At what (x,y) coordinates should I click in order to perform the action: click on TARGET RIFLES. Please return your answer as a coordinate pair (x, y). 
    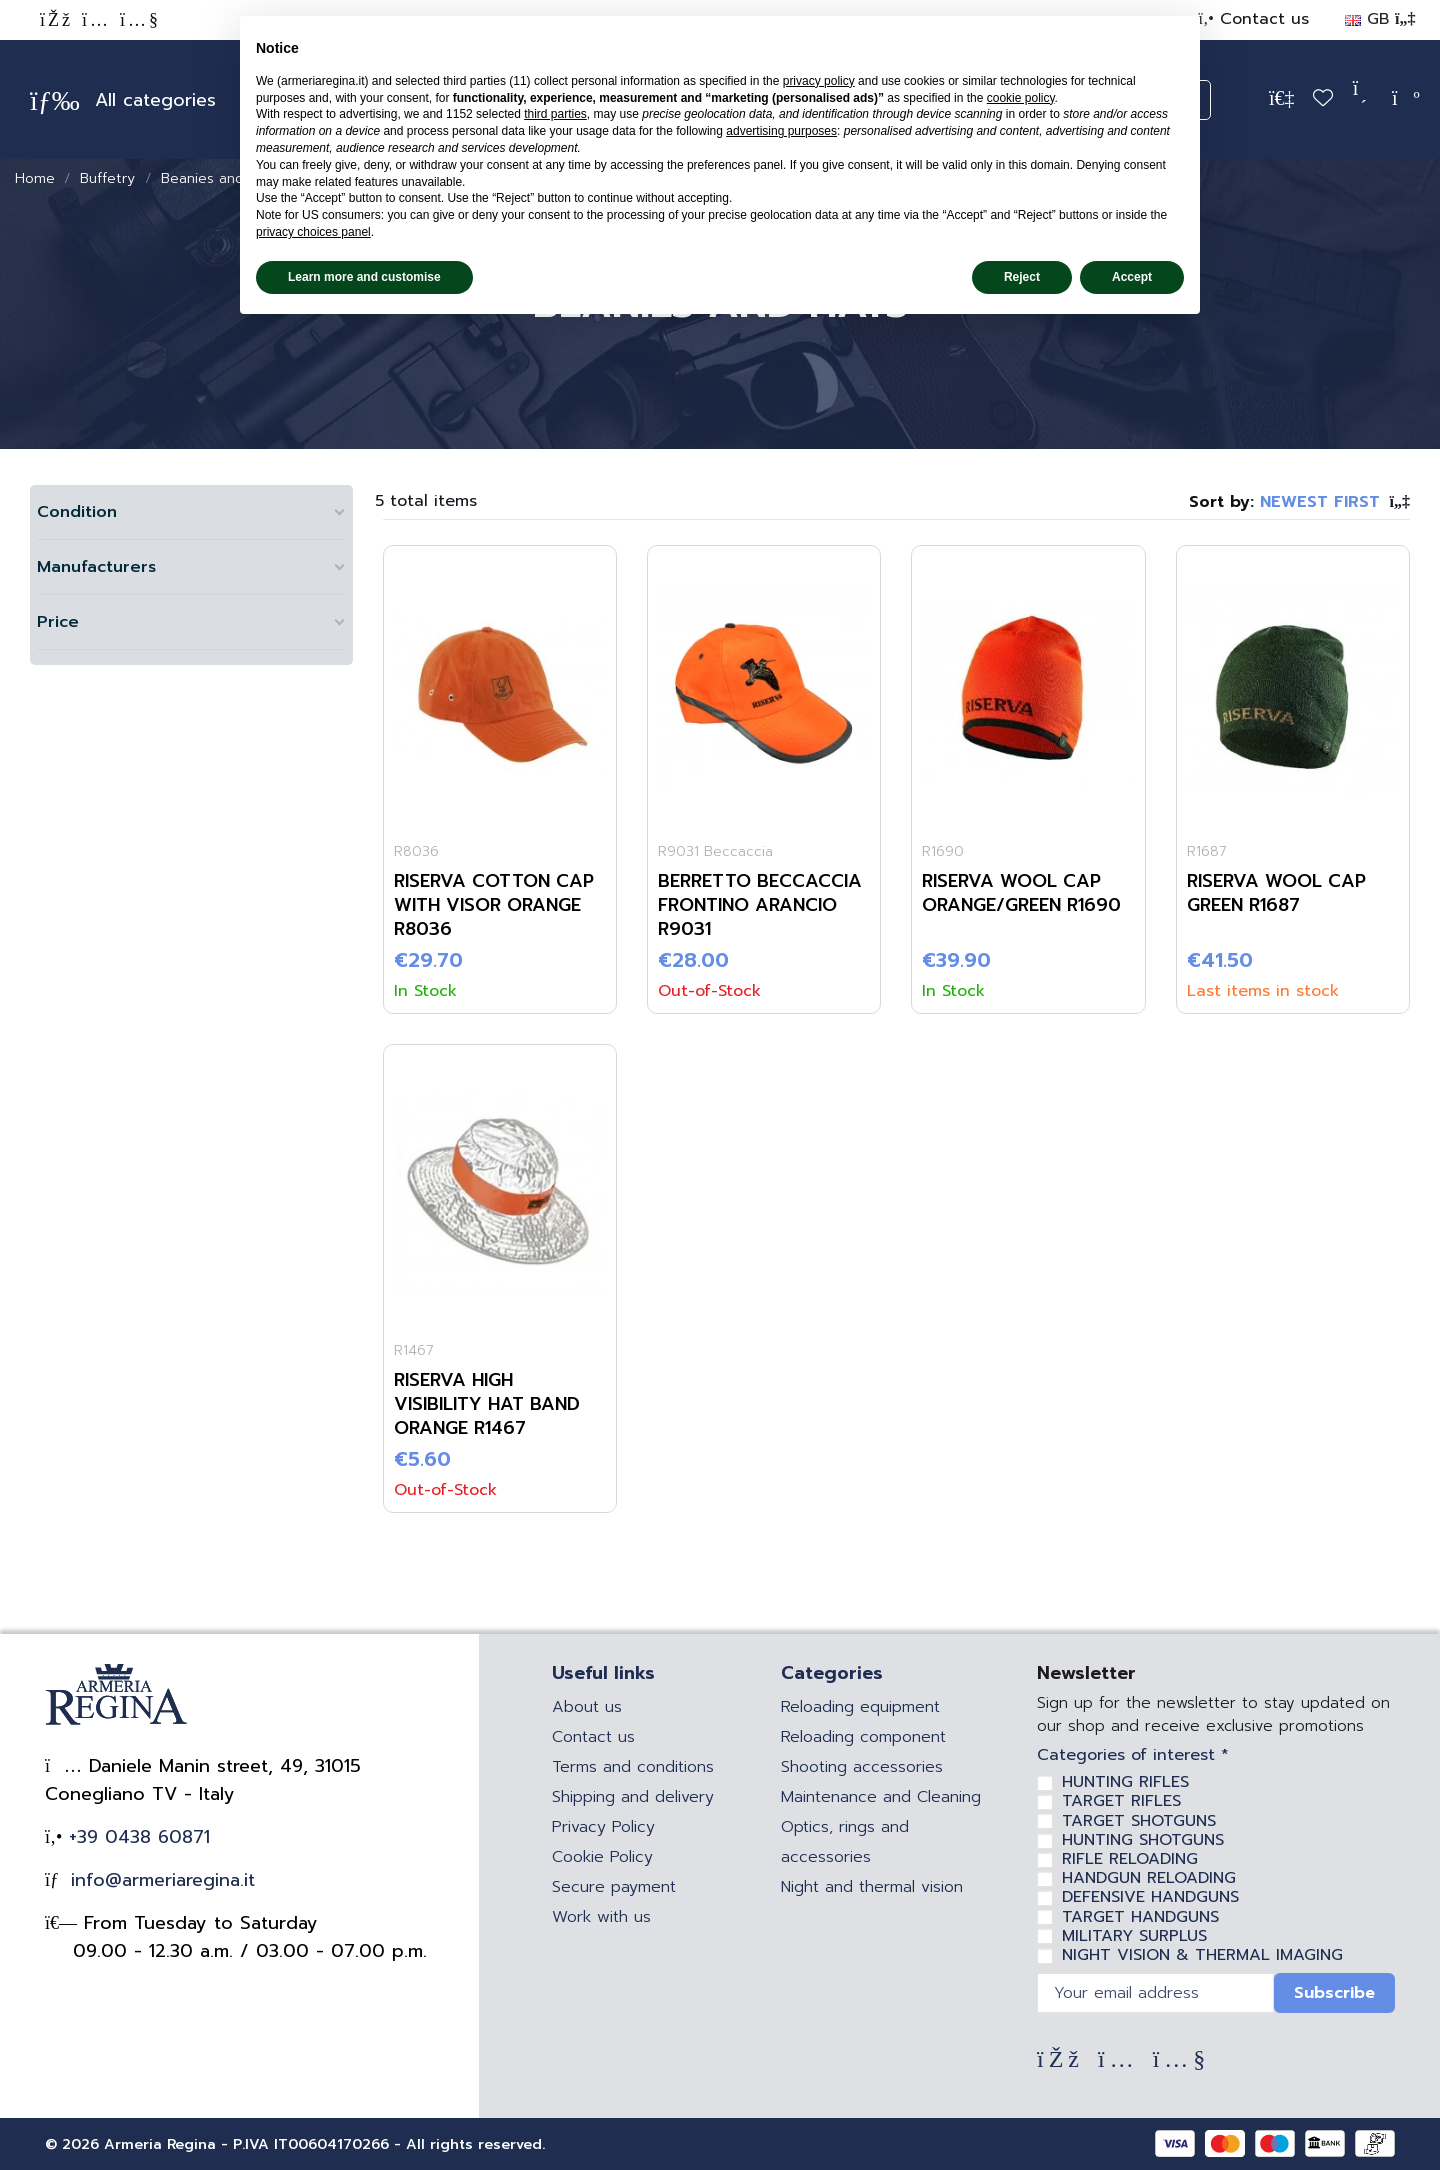
    Looking at the image, I should click on (1121, 1801).